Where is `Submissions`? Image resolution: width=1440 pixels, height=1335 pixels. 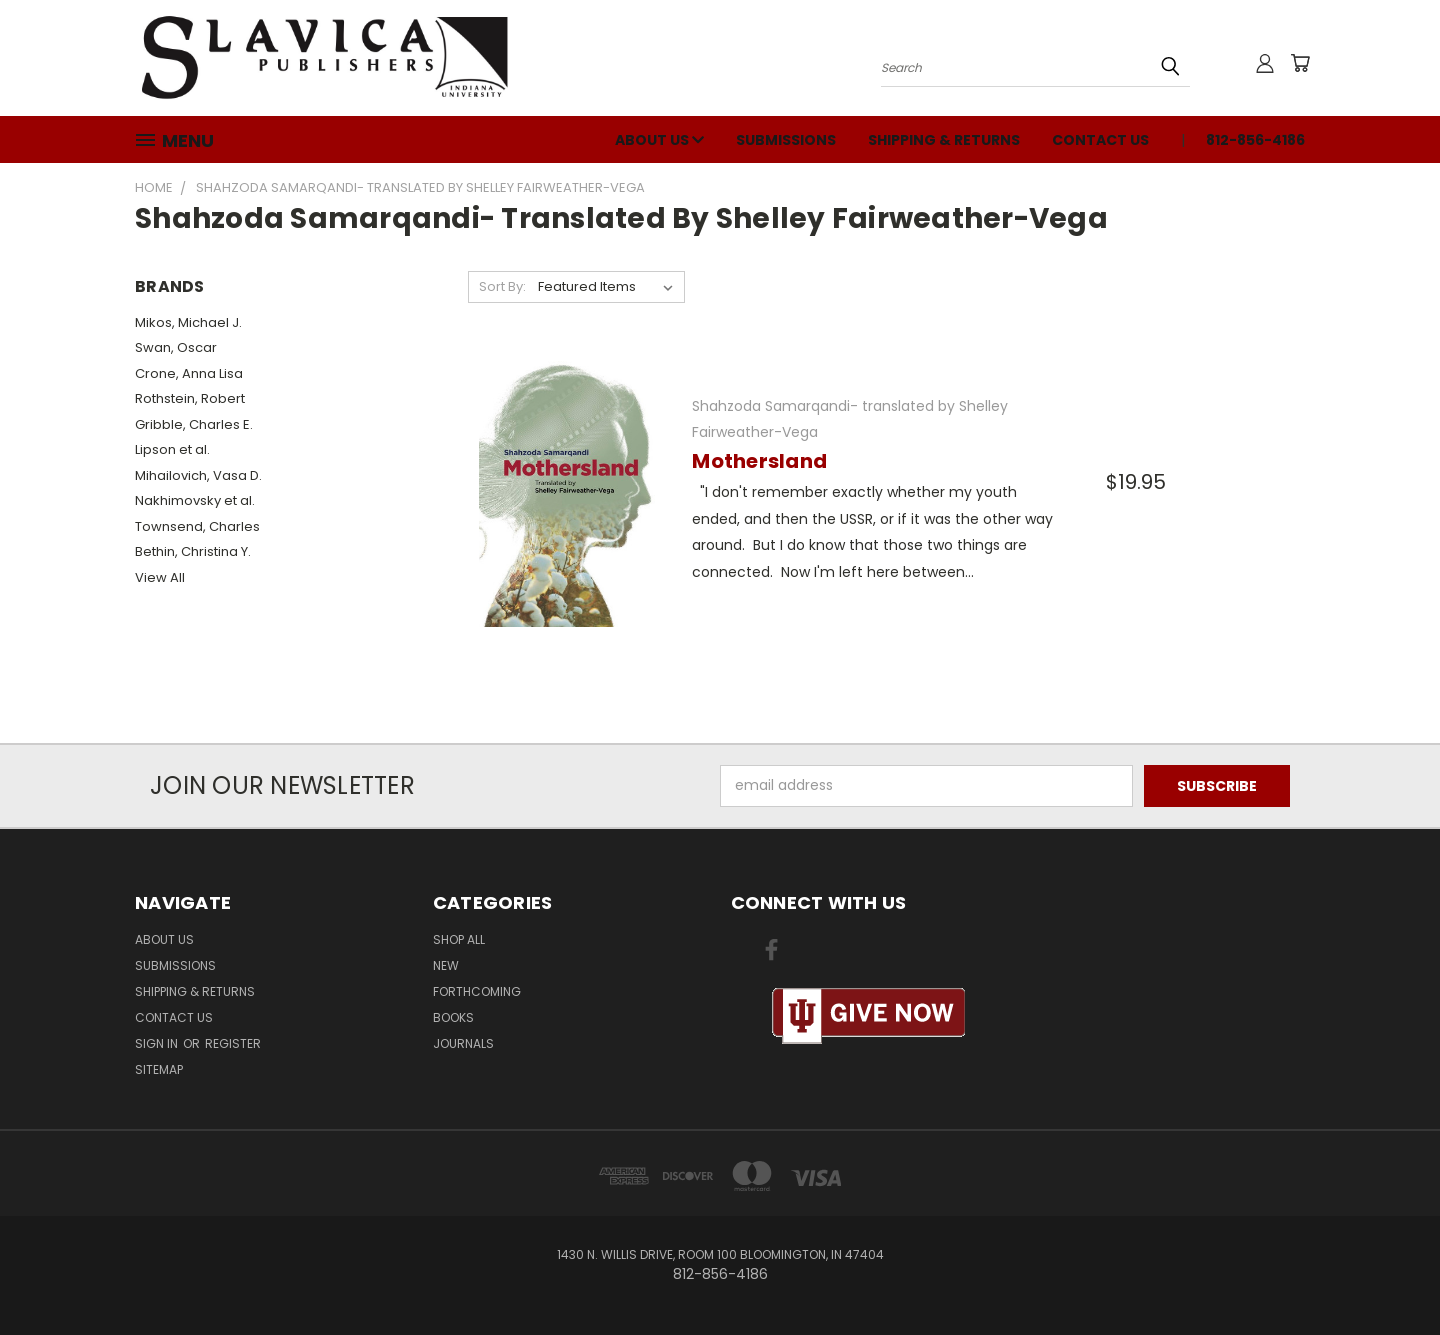
Submissions is located at coordinates (786, 140).